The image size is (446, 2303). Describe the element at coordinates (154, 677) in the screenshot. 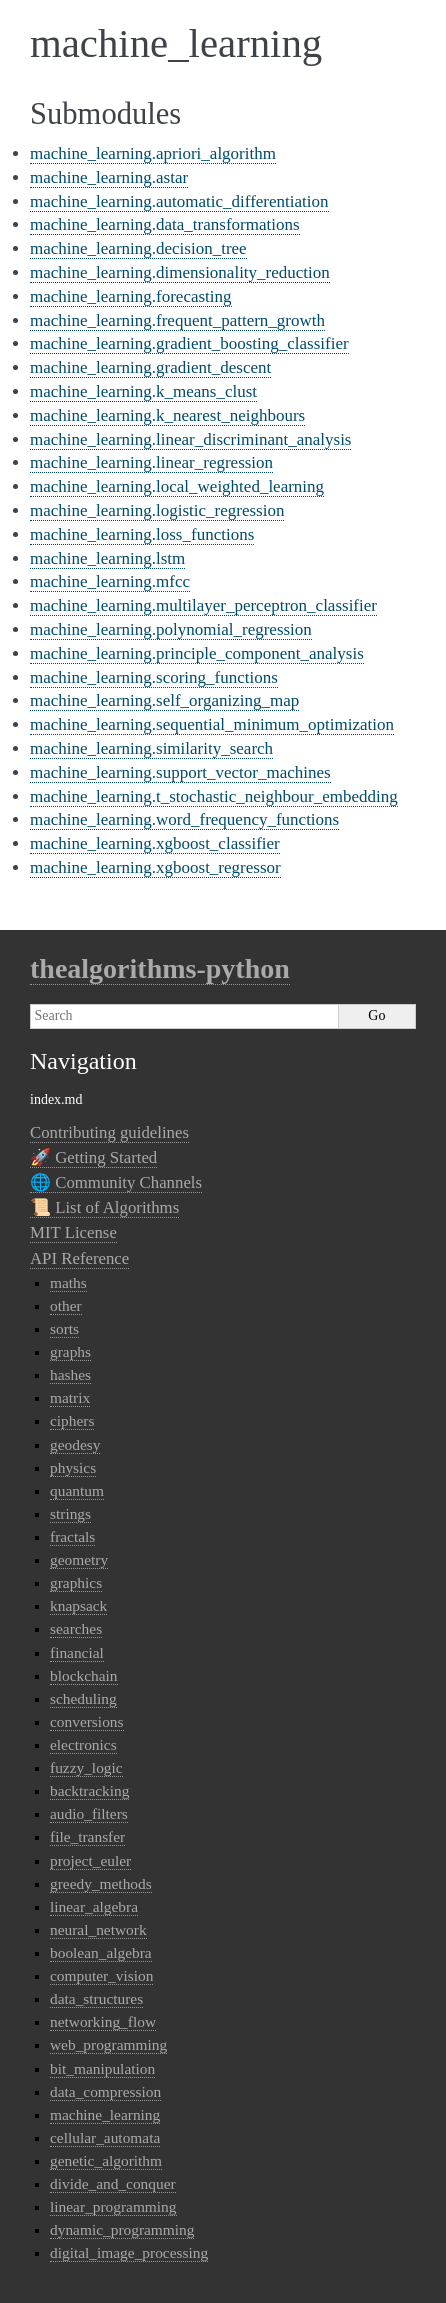

I see `machine_learning.scoring_functions` at that location.